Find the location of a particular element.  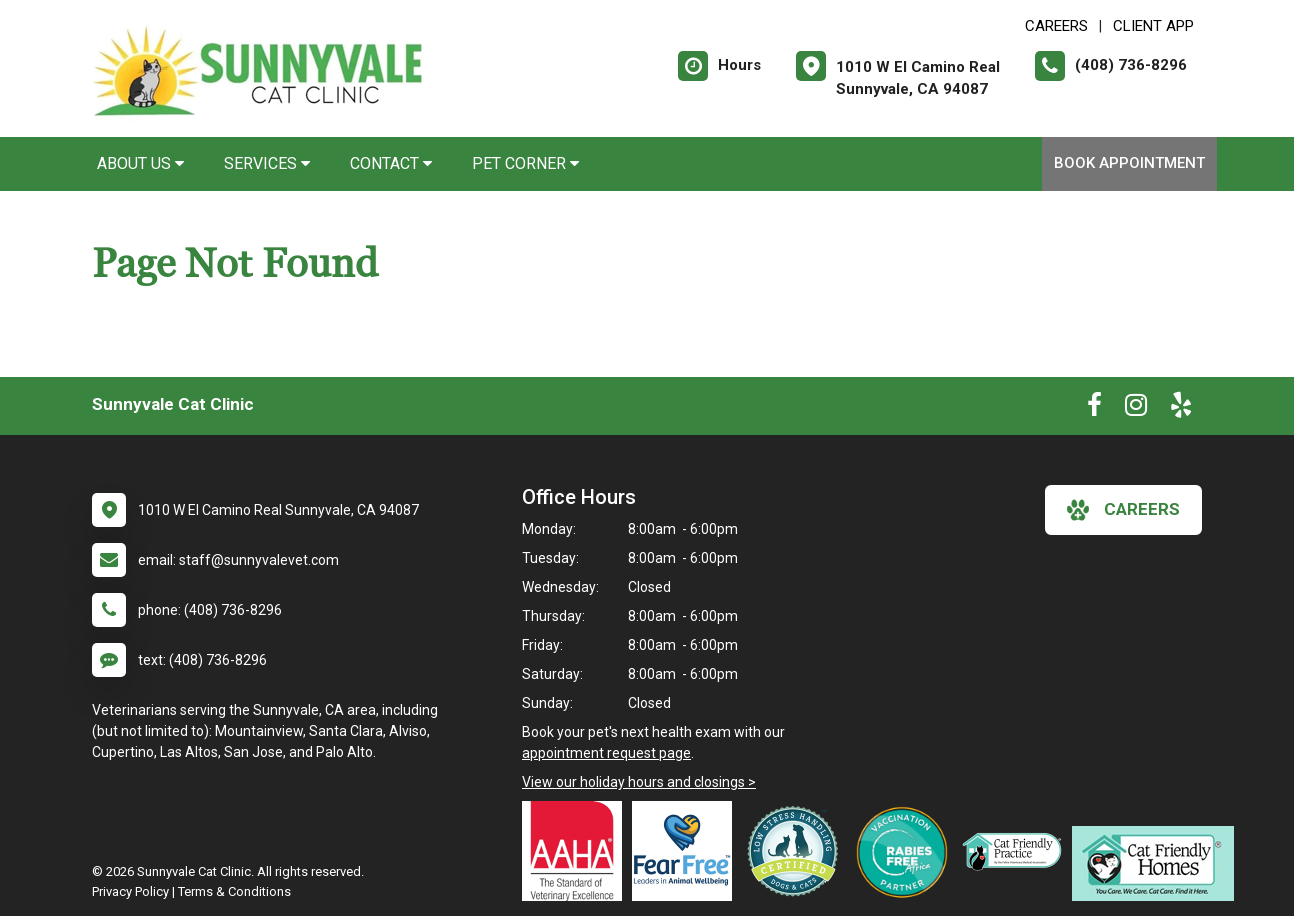

CAREERS is located at coordinates (1056, 26).